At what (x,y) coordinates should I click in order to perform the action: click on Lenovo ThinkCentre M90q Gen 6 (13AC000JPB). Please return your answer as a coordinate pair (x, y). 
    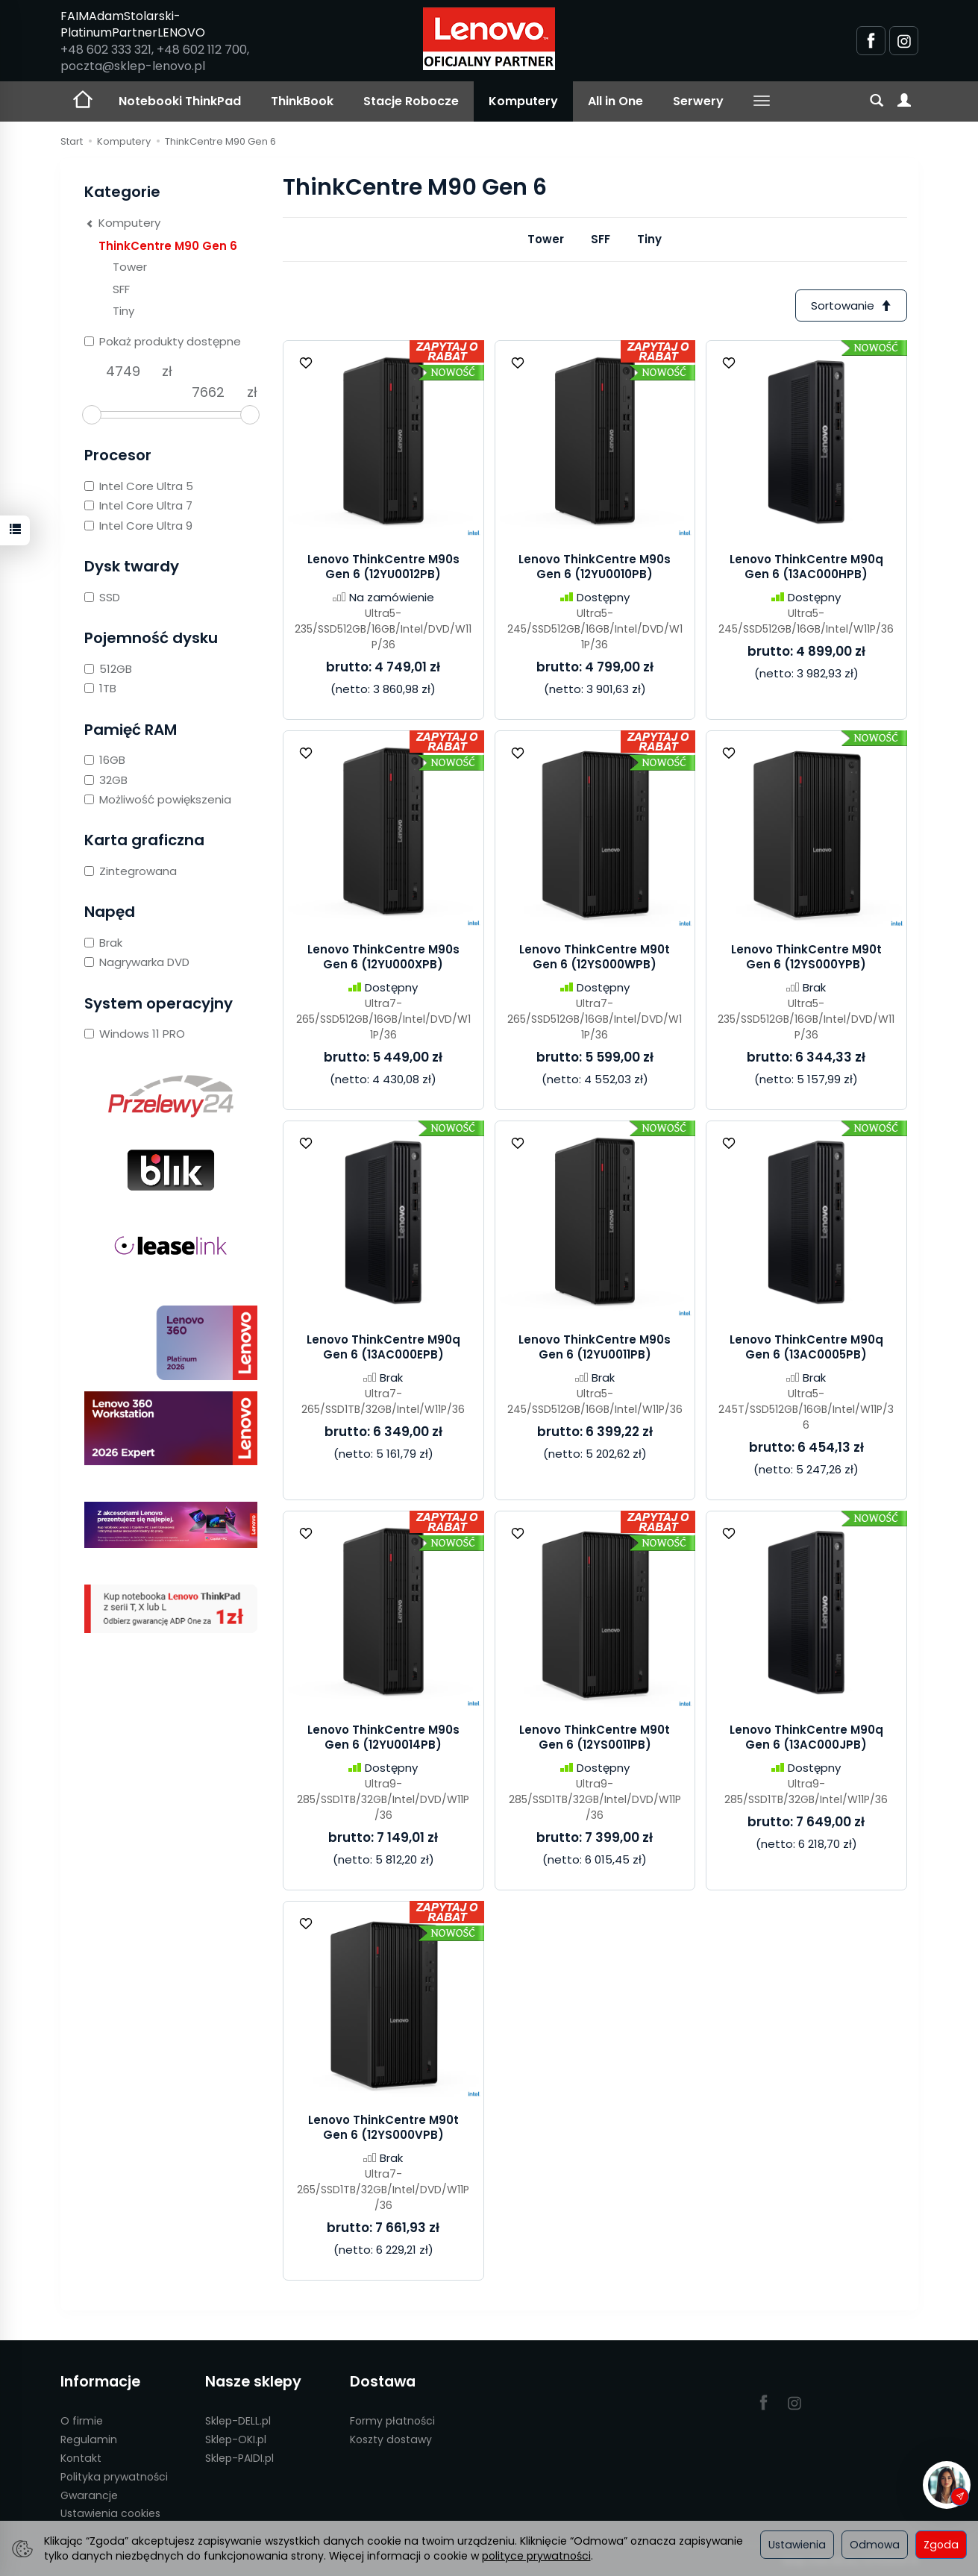
    Looking at the image, I should click on (806, 1737).